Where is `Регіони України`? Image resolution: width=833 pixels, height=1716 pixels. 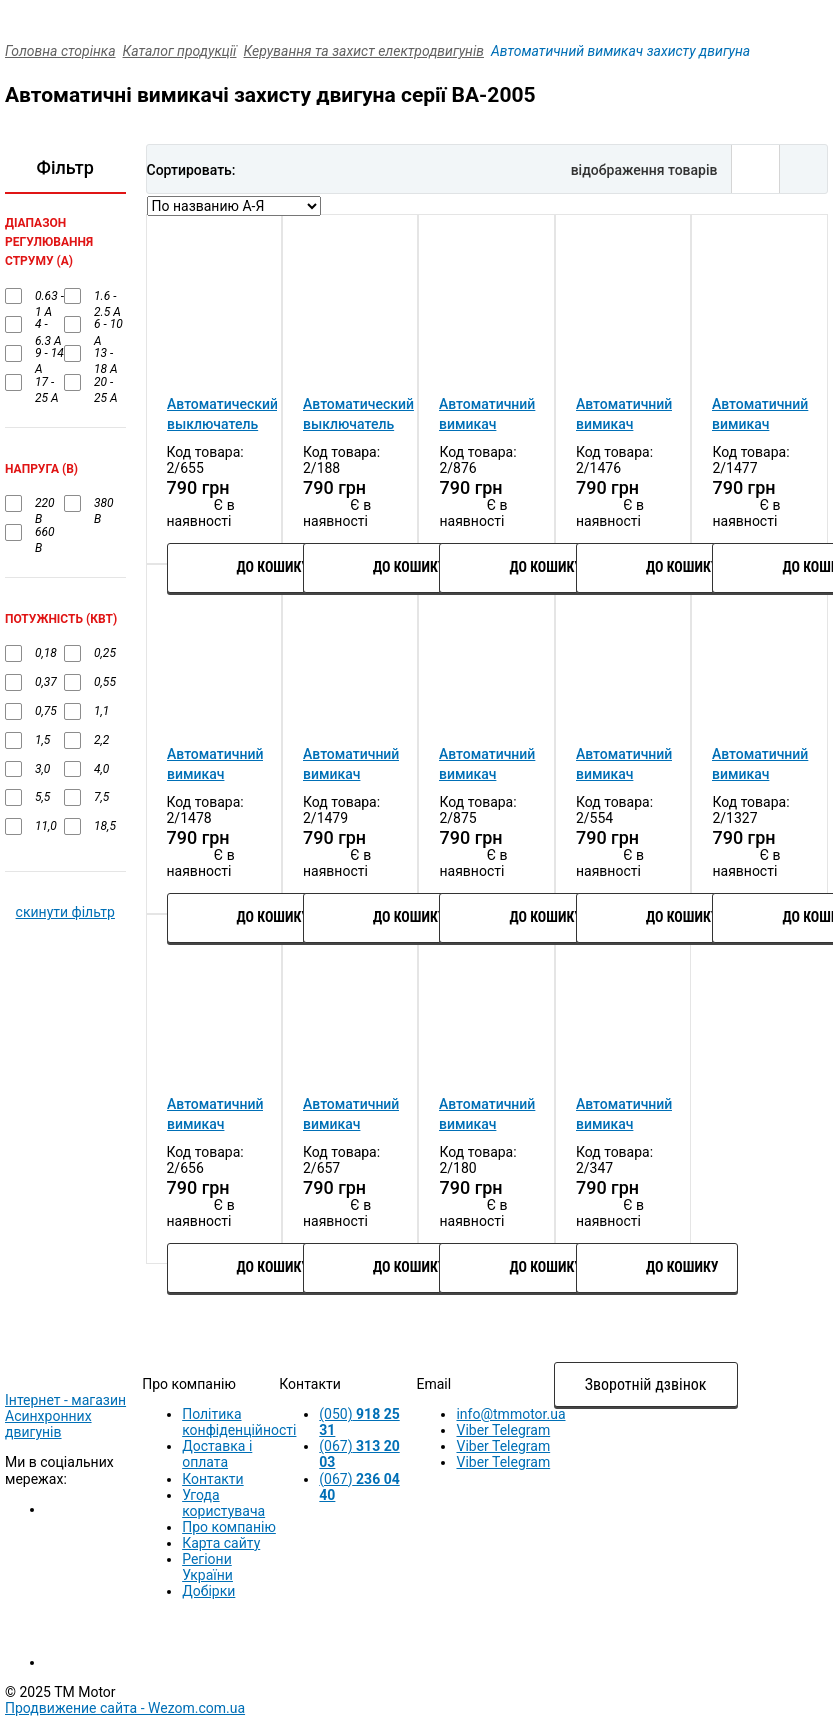 Регіони України is located at coordinates (207, 1567).